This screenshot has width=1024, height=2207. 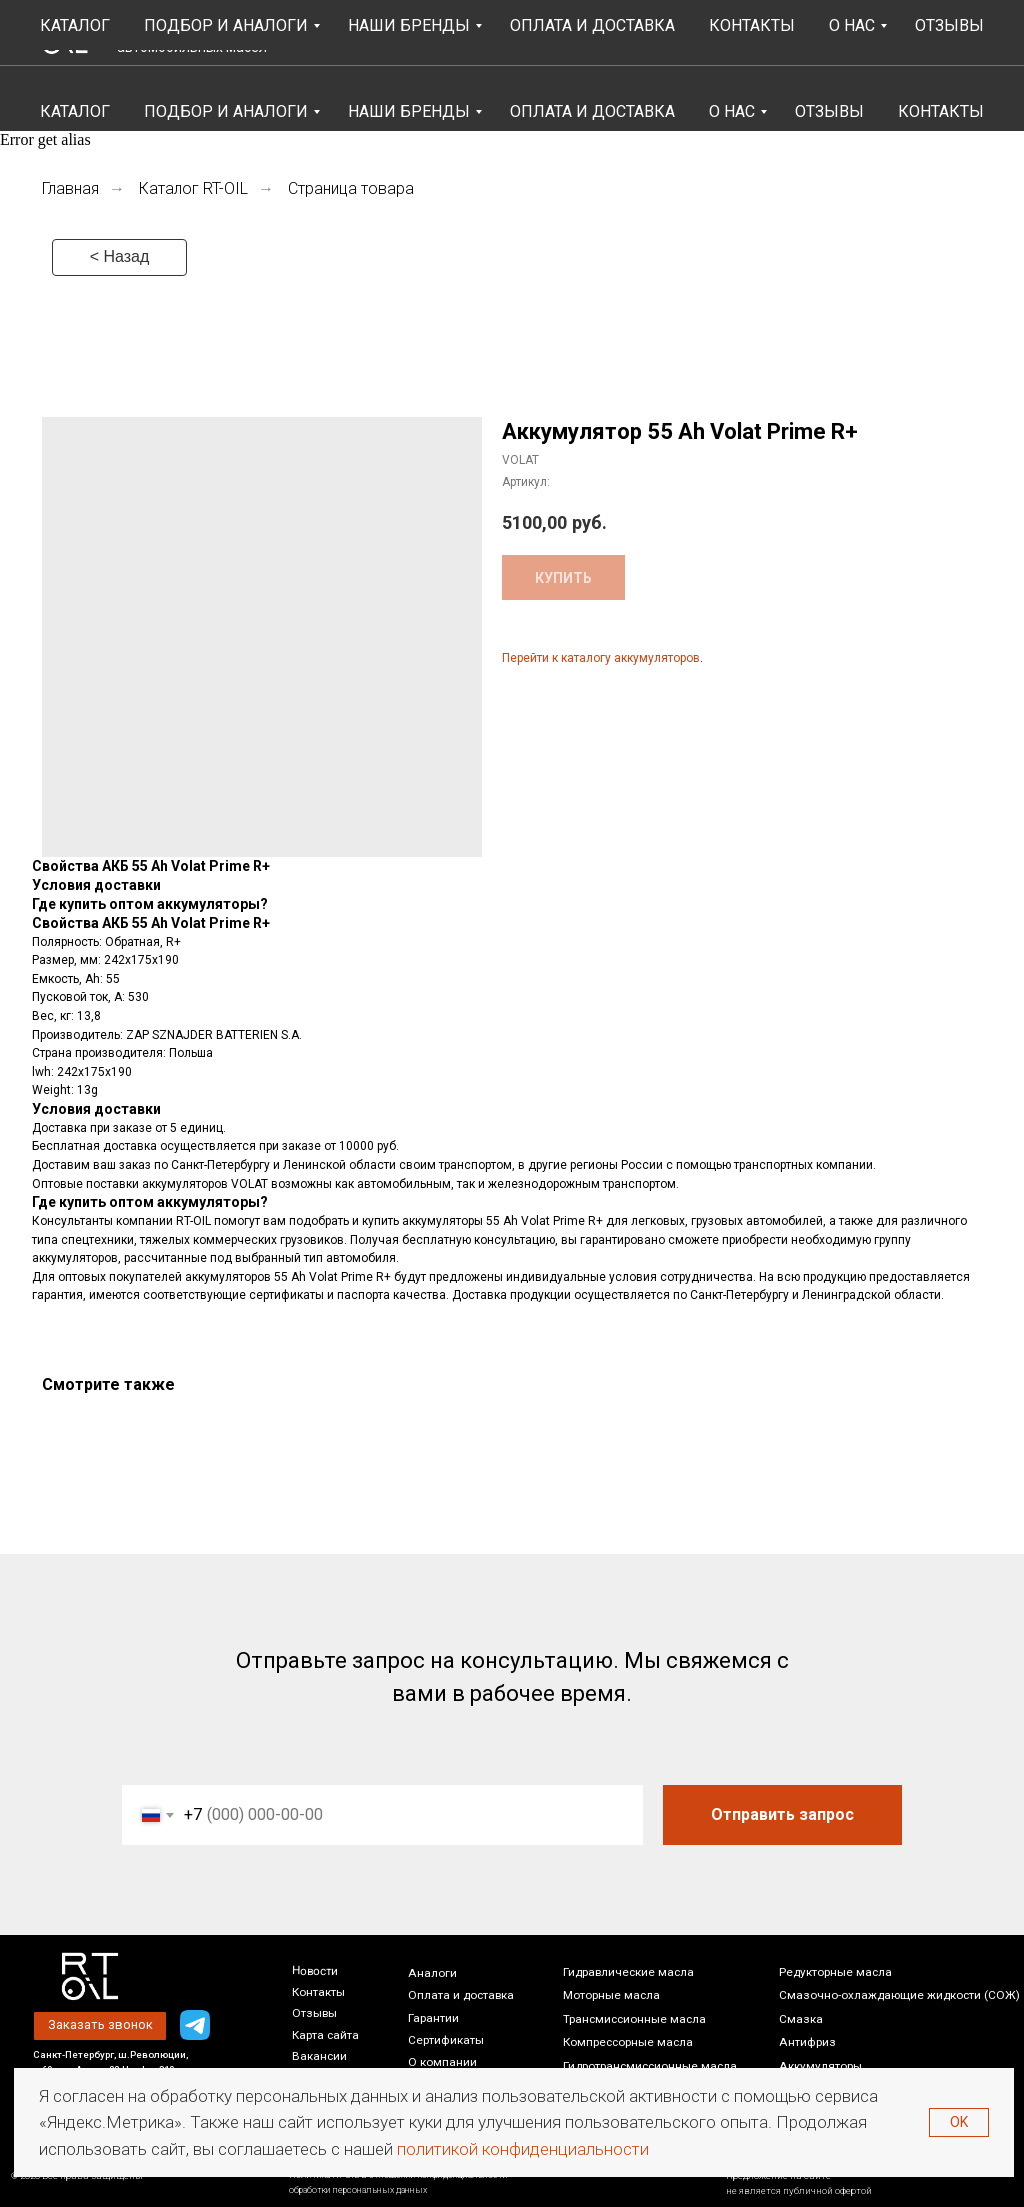 What do you see at coordinates (820, 2066) in the screenshot?
I see `Аккумуляторы` at bounding box center [820, 2066].